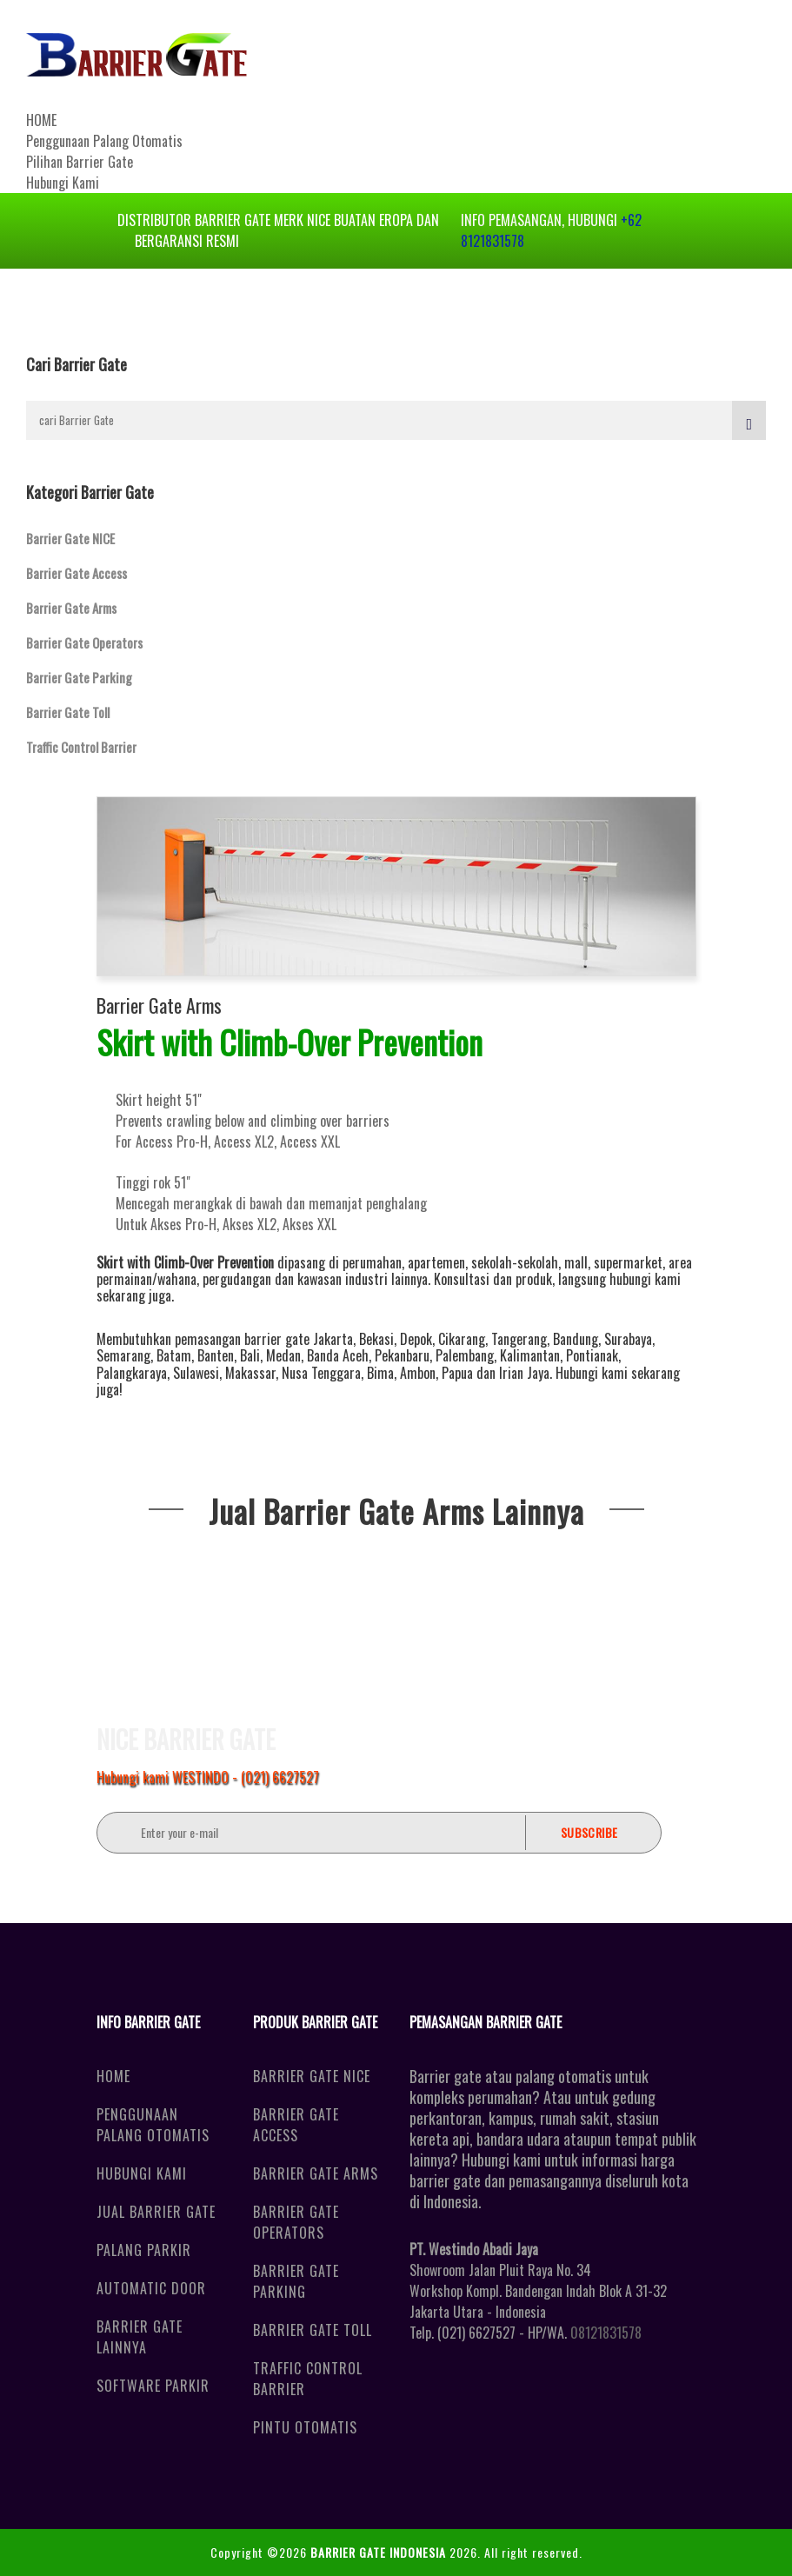 The width and height of the screenshot is (792, 2576). I want to click on Banten, so click(215, 1355).